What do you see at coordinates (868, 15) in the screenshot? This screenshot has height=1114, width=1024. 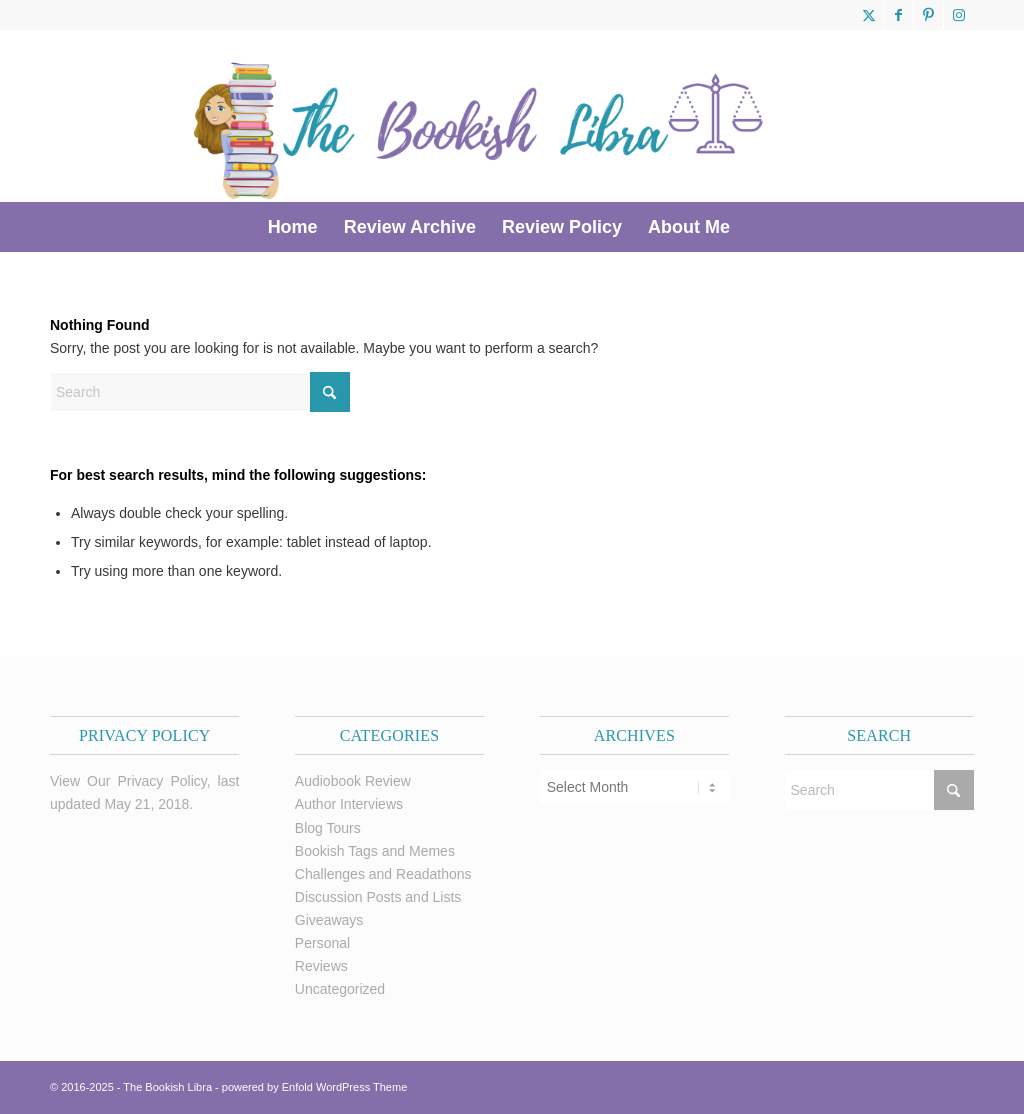 I see `[Link to X]` at bounding box center [868, 15].